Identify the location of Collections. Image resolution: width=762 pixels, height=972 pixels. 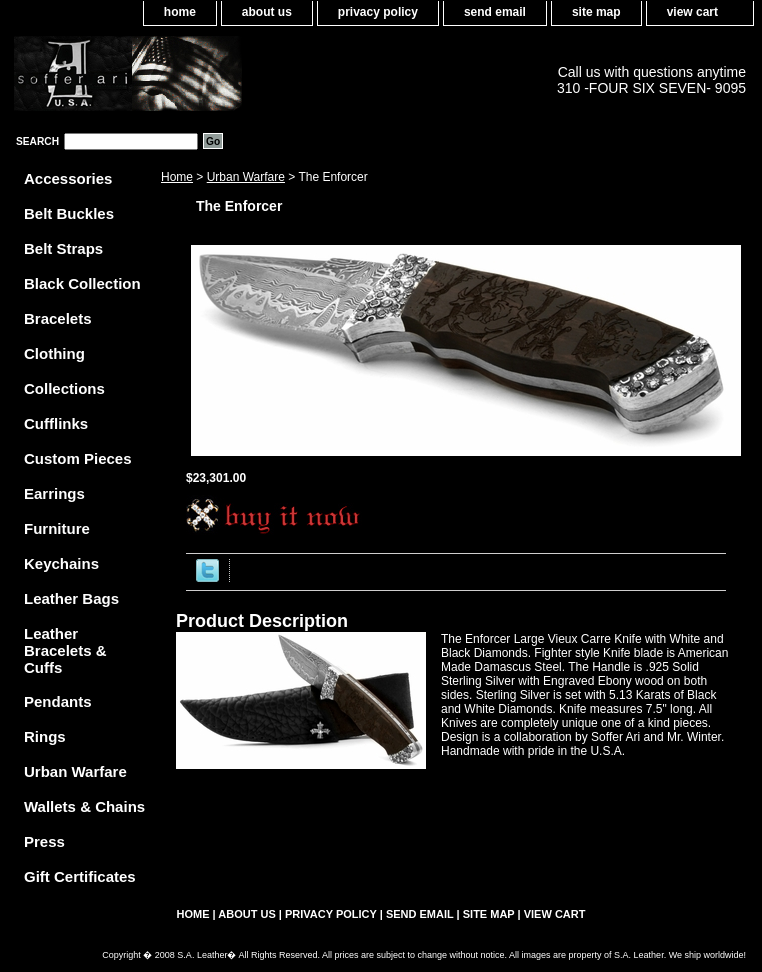
(64, 388).